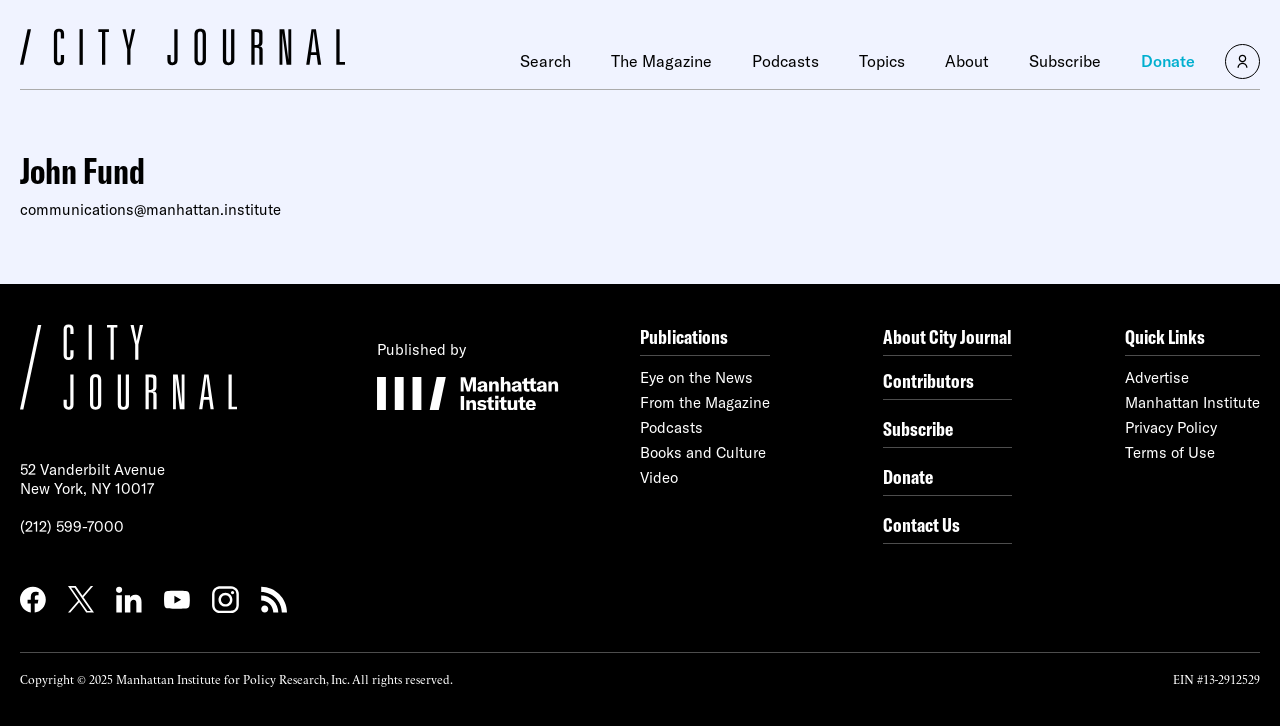 The width and height of the screenshot is (1280, 726). I want to click on Privacy Policy, so click(1171, 427).